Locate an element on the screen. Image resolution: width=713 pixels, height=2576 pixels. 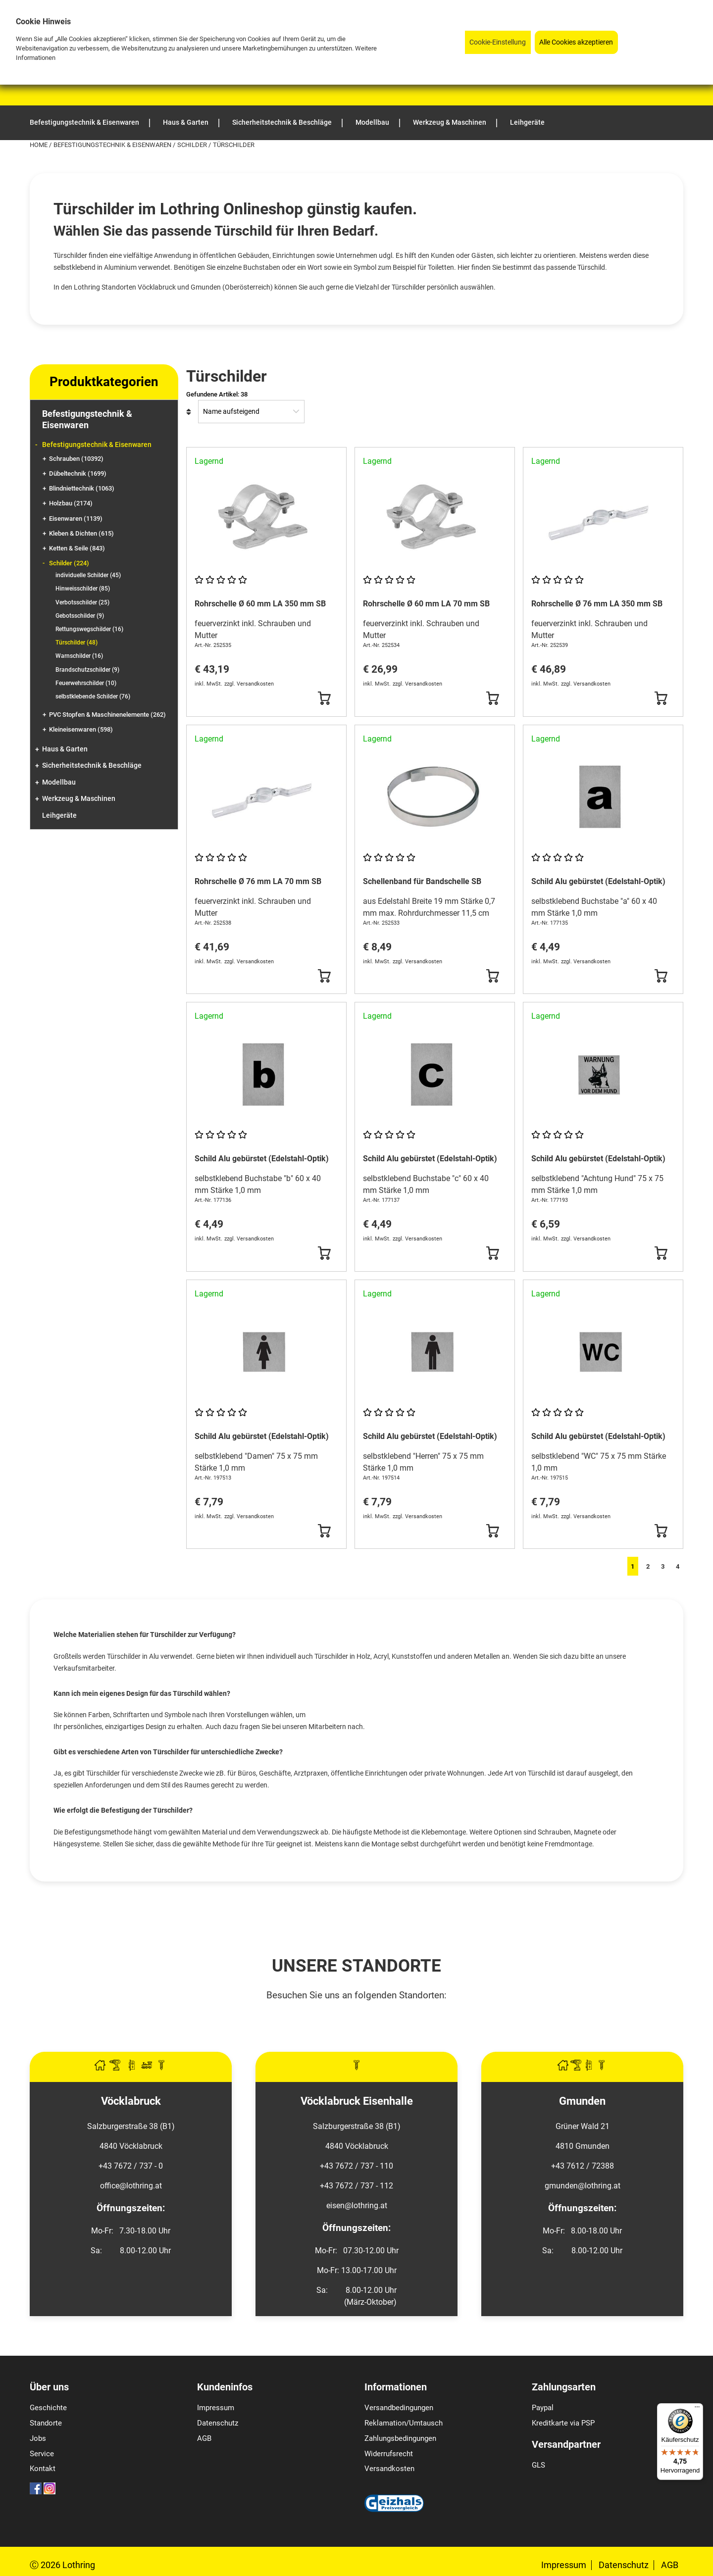
Reklamation/Umtausch is located at coordinates (403, 2423).